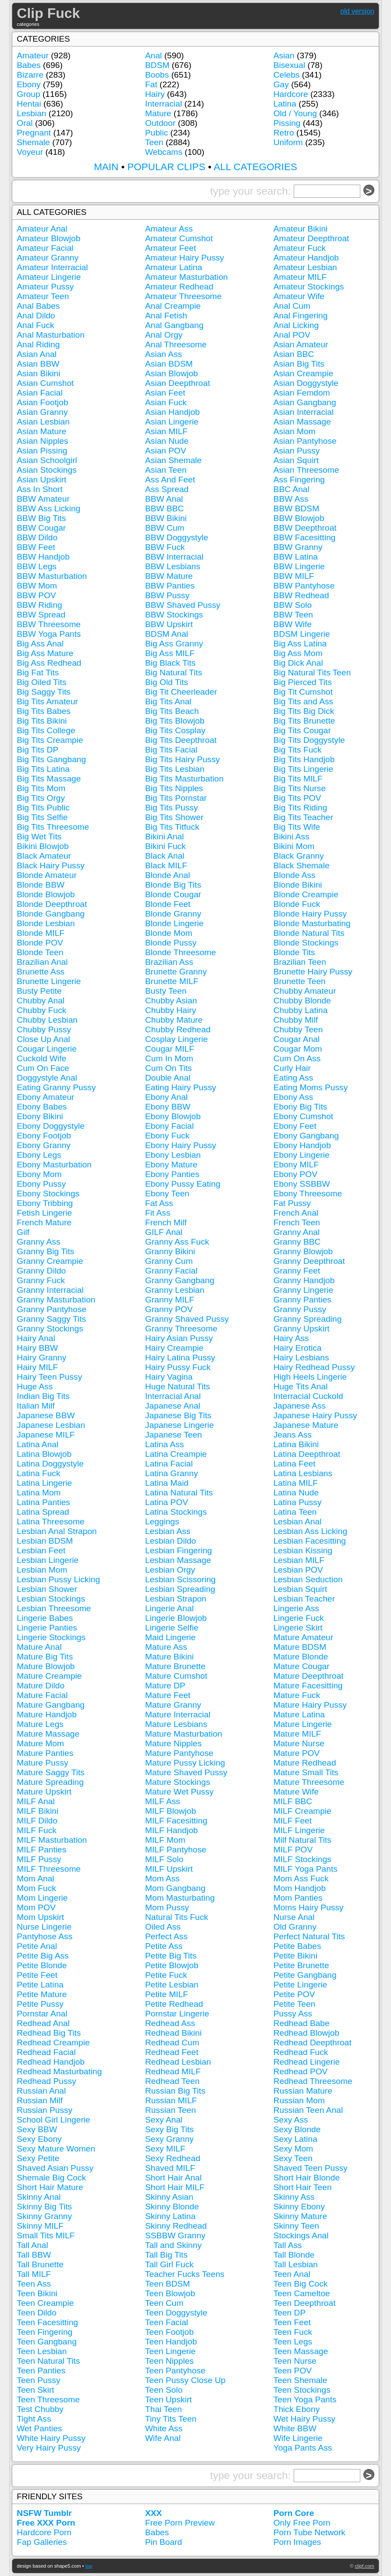 The width and height of the screenshot is (391, 2576). Describe the element at coordinates (308, 1579) in the screenshot. I see `Lesbian Seduction` at that location.